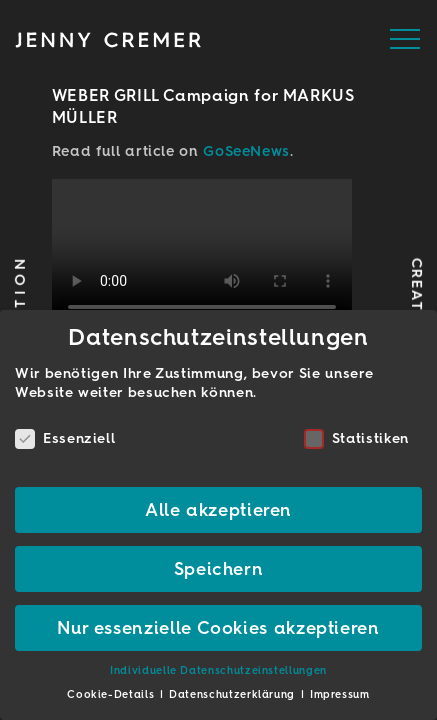 This screenshot has height=720, width=437. What do you see at coordinates (218, 670) in the screenshot?
I see `Individuelle Datenschutzeinstellungen [button]` at bounding box center [218, 670].